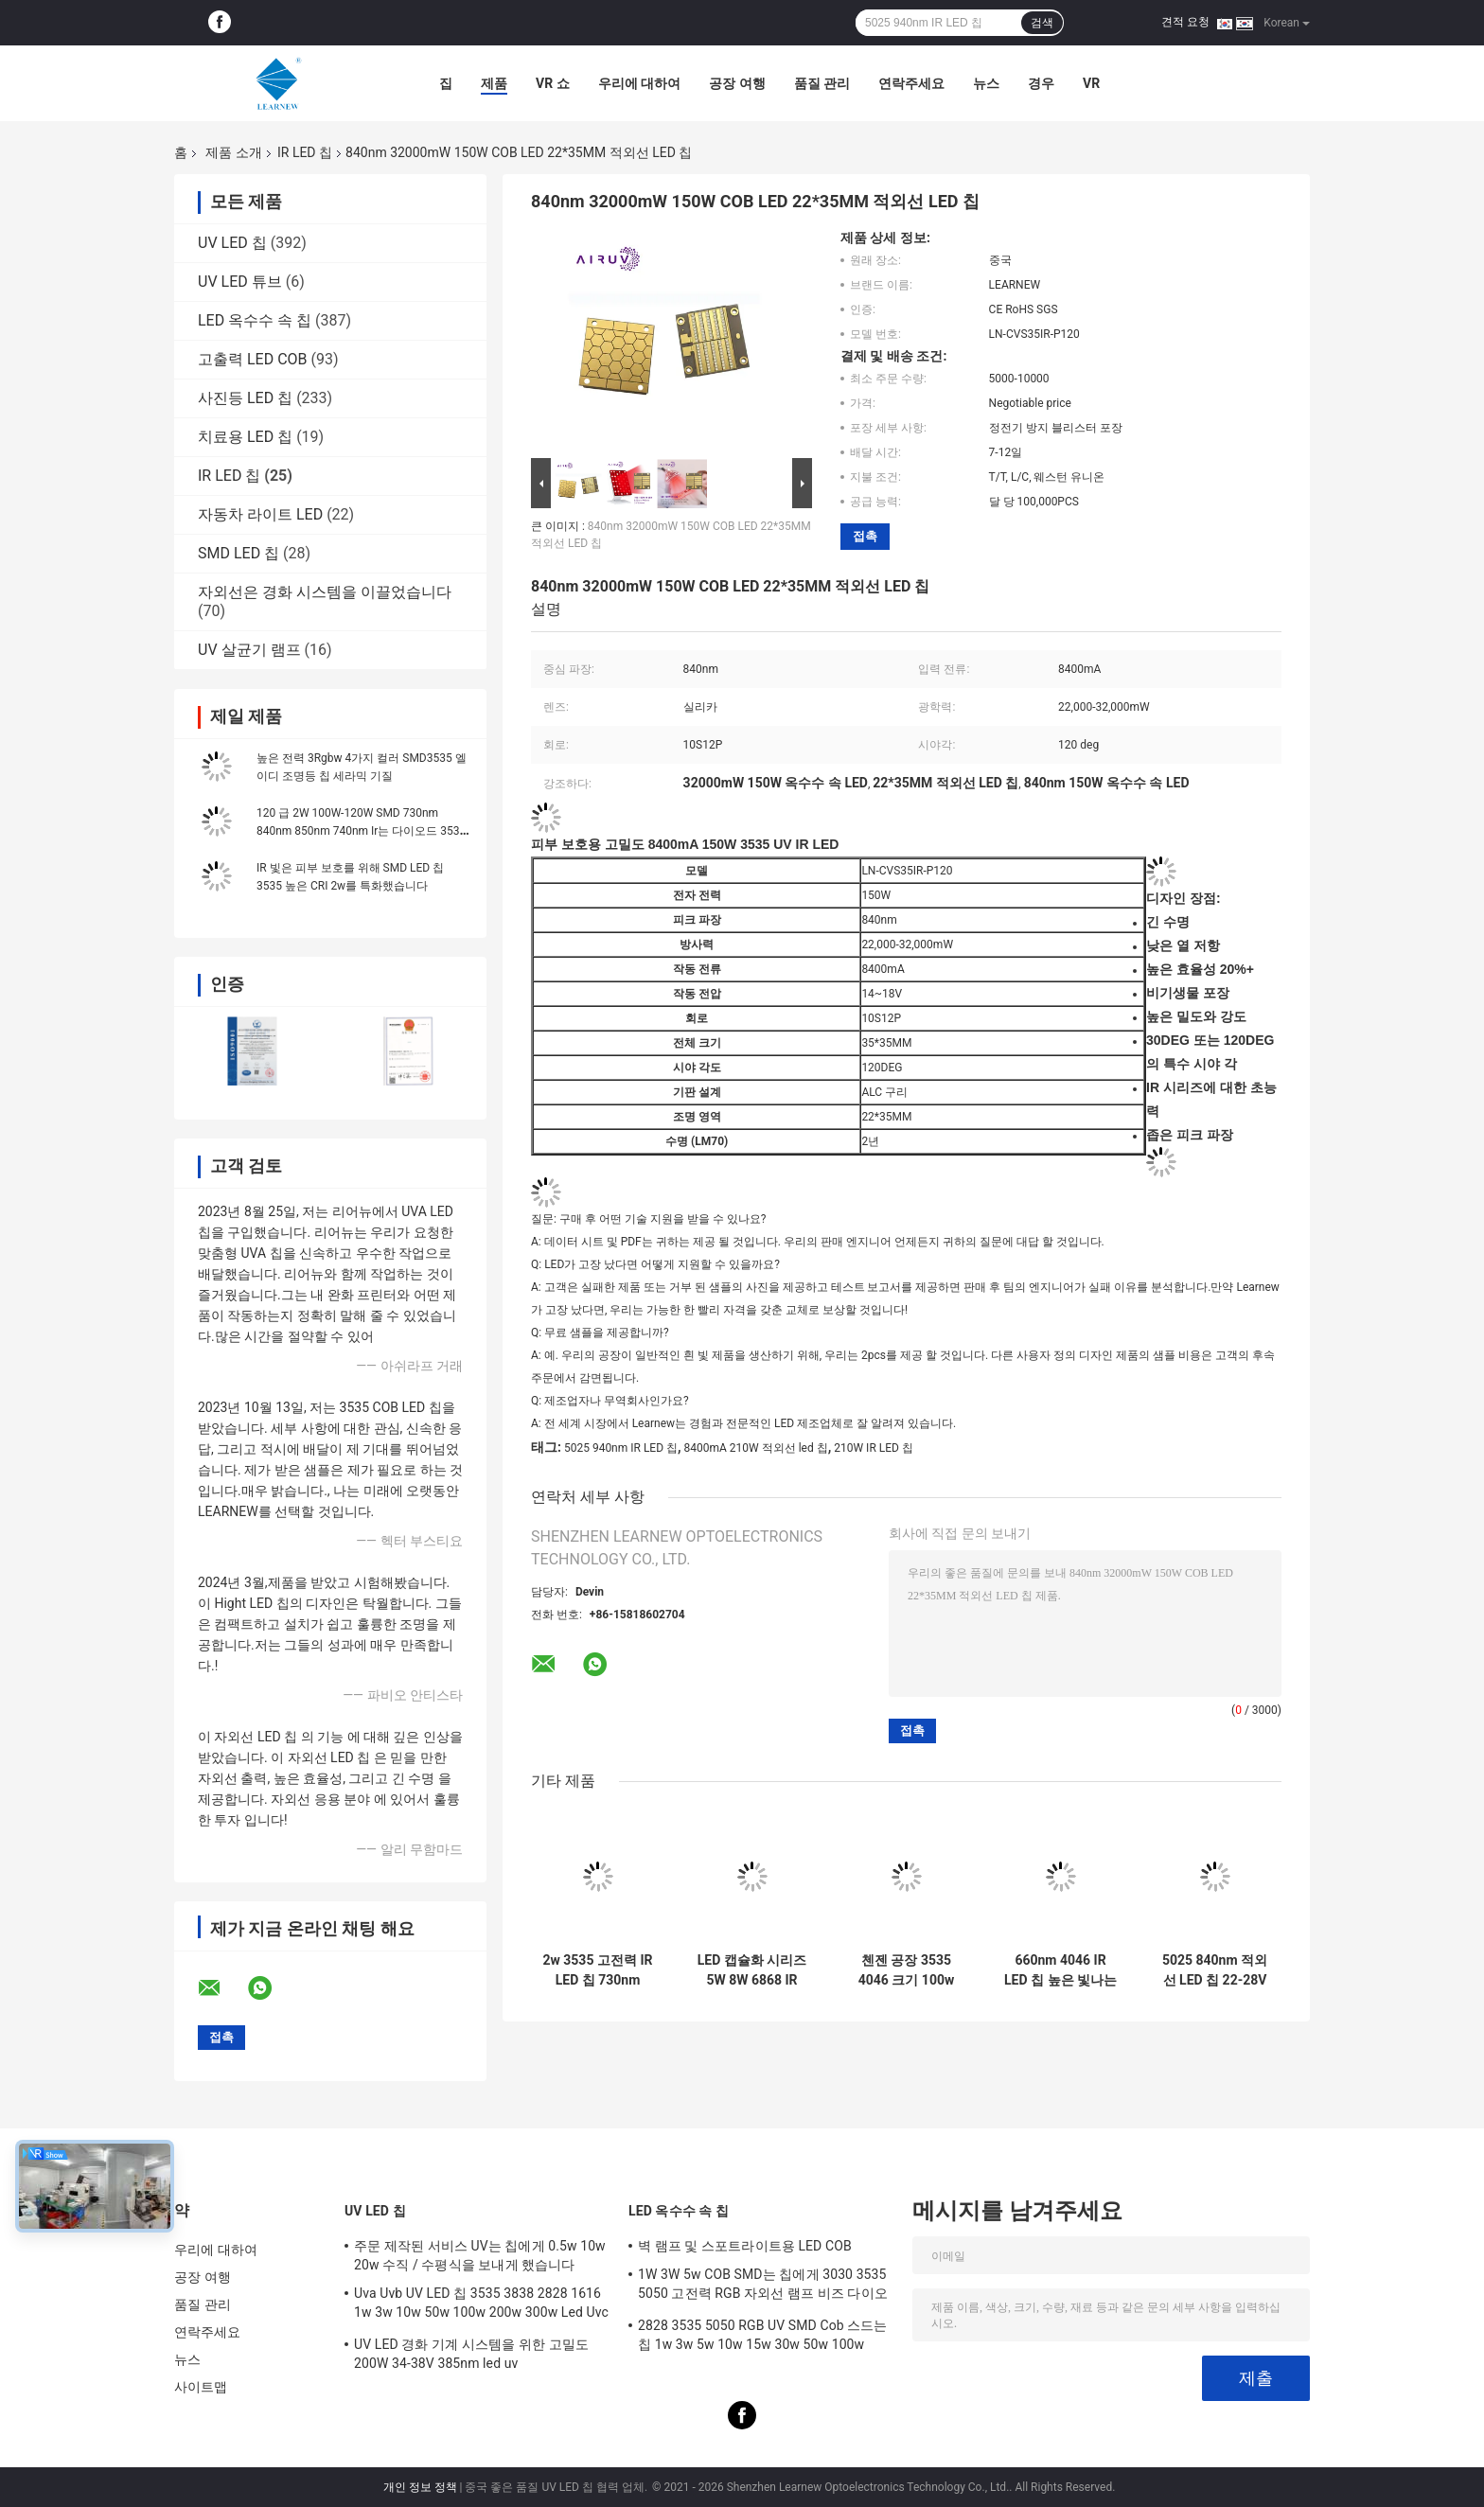 Image resolution: width=1484 pixels, height=2507 pixels. I want to click on Vr, so click(1091, 83).